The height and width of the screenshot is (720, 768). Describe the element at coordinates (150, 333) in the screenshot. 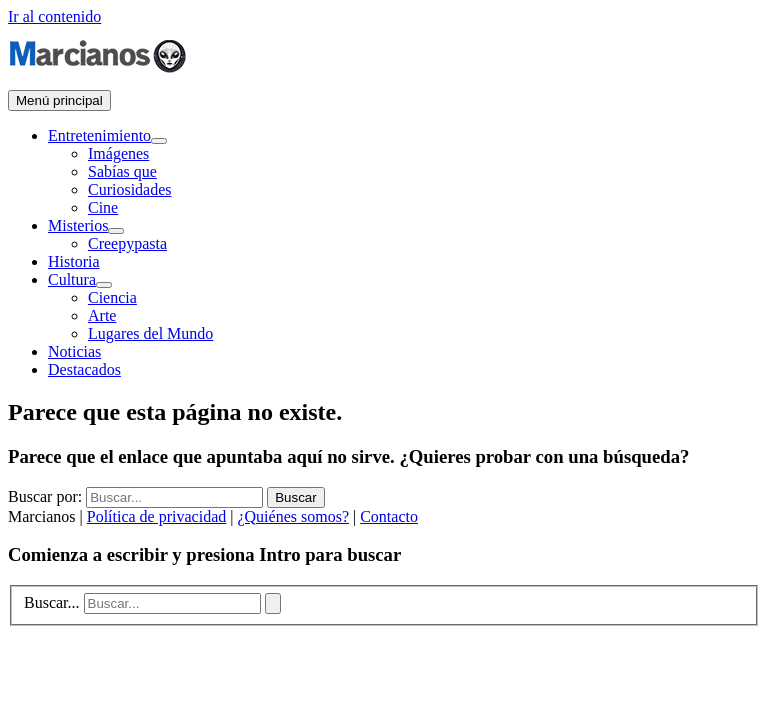

I see `Lugares del Mundo` at that location.